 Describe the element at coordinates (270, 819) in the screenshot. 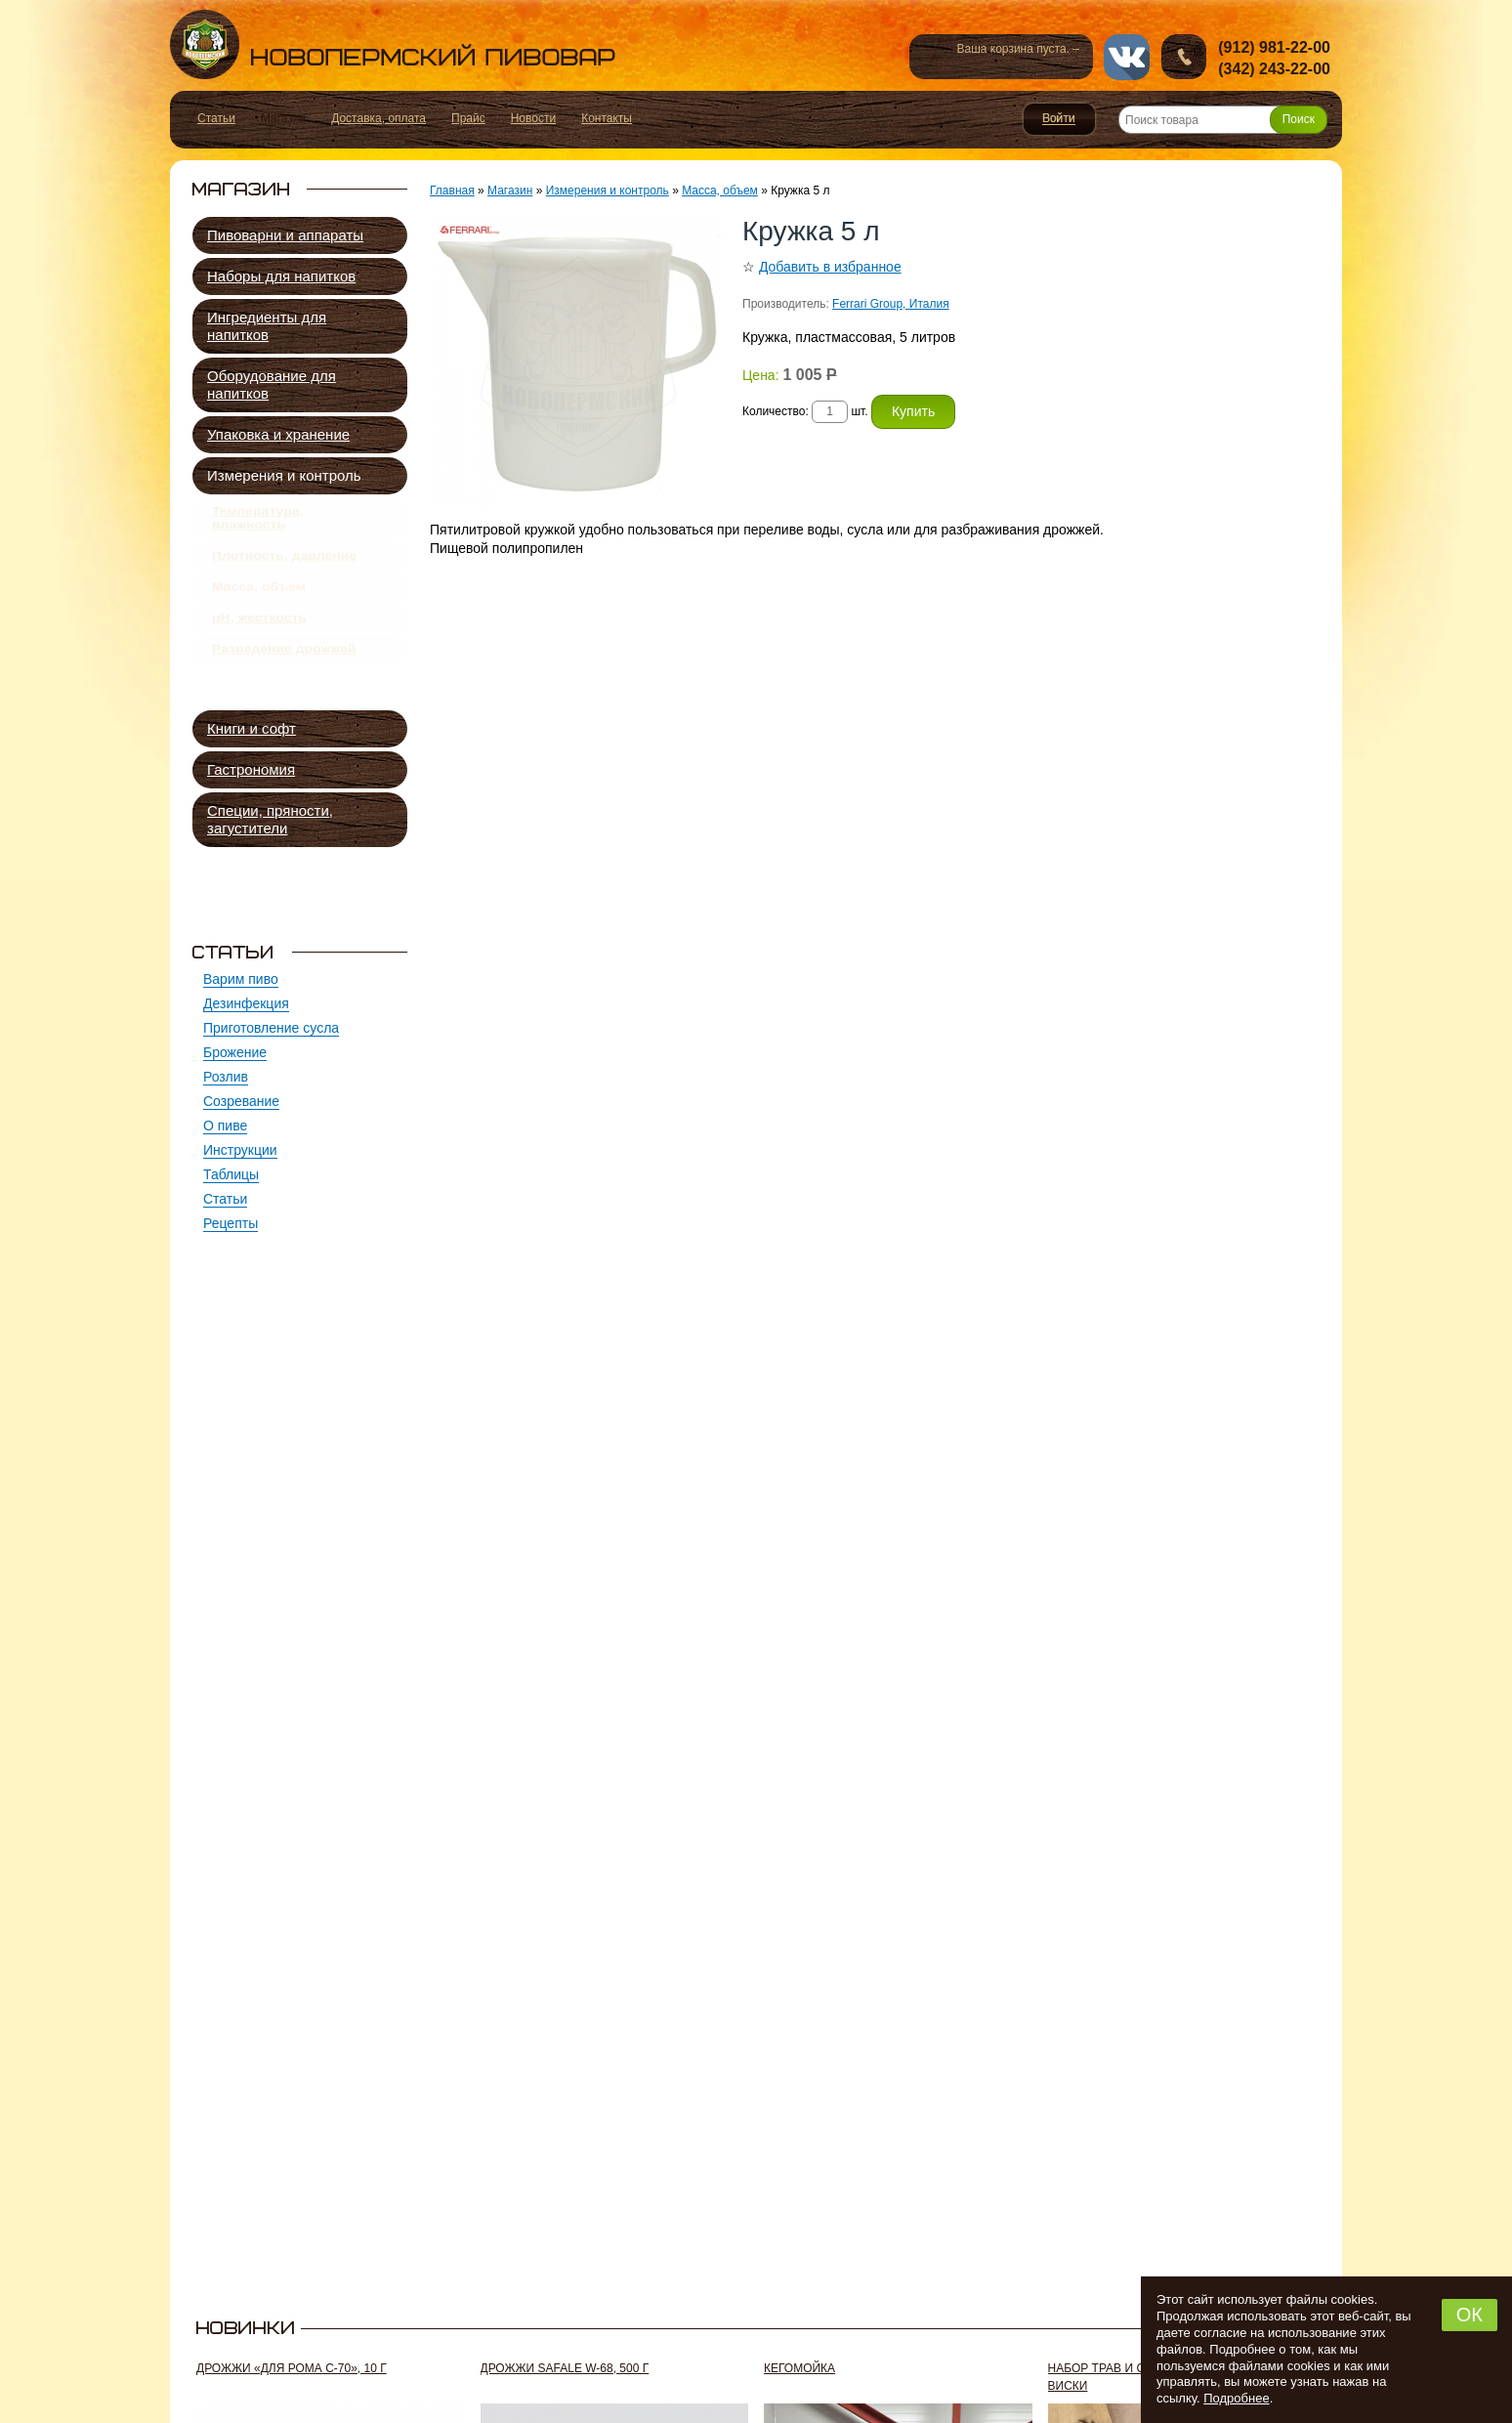

I see `Специи, пряности, загустители` at that location.